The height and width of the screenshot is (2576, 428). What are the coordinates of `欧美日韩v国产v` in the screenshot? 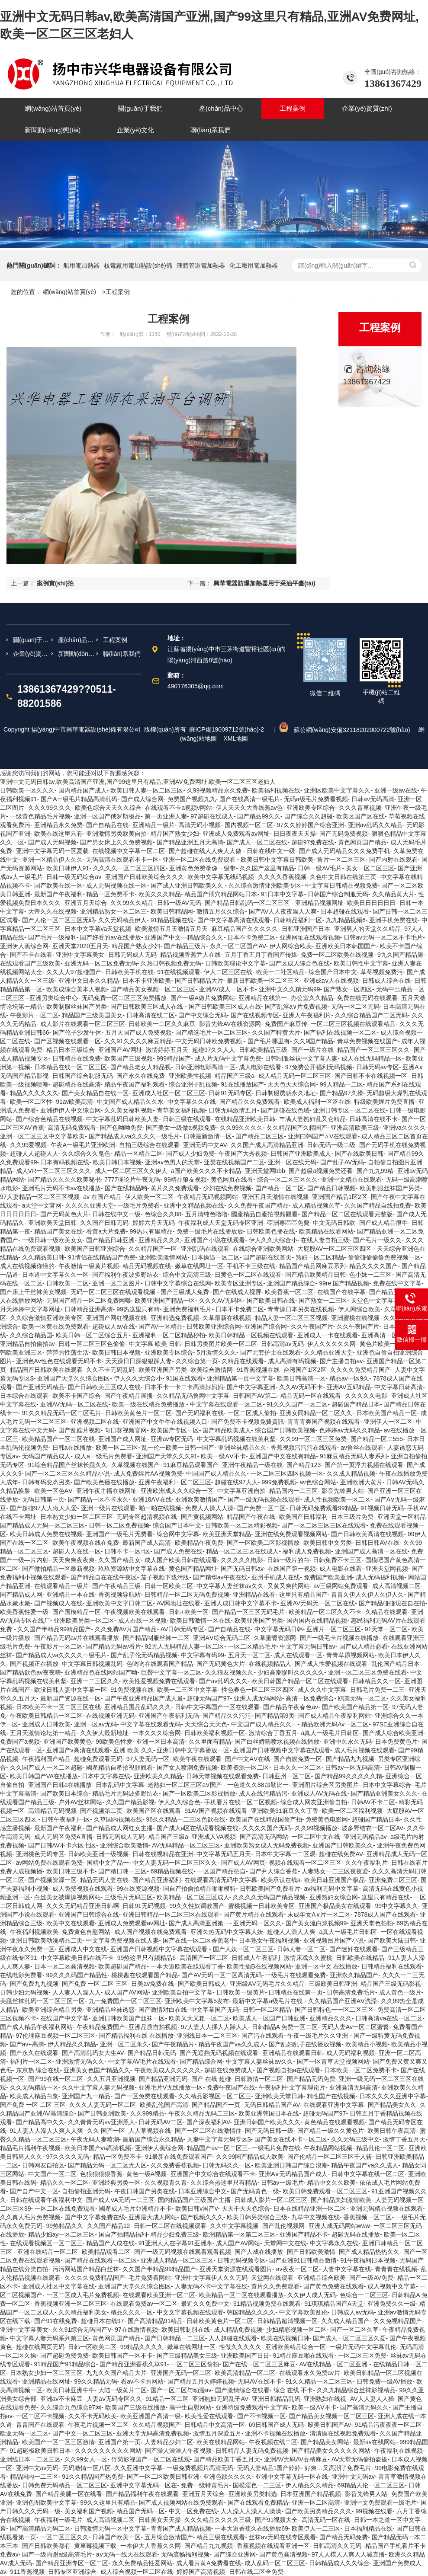 It's located at (196, 2208).